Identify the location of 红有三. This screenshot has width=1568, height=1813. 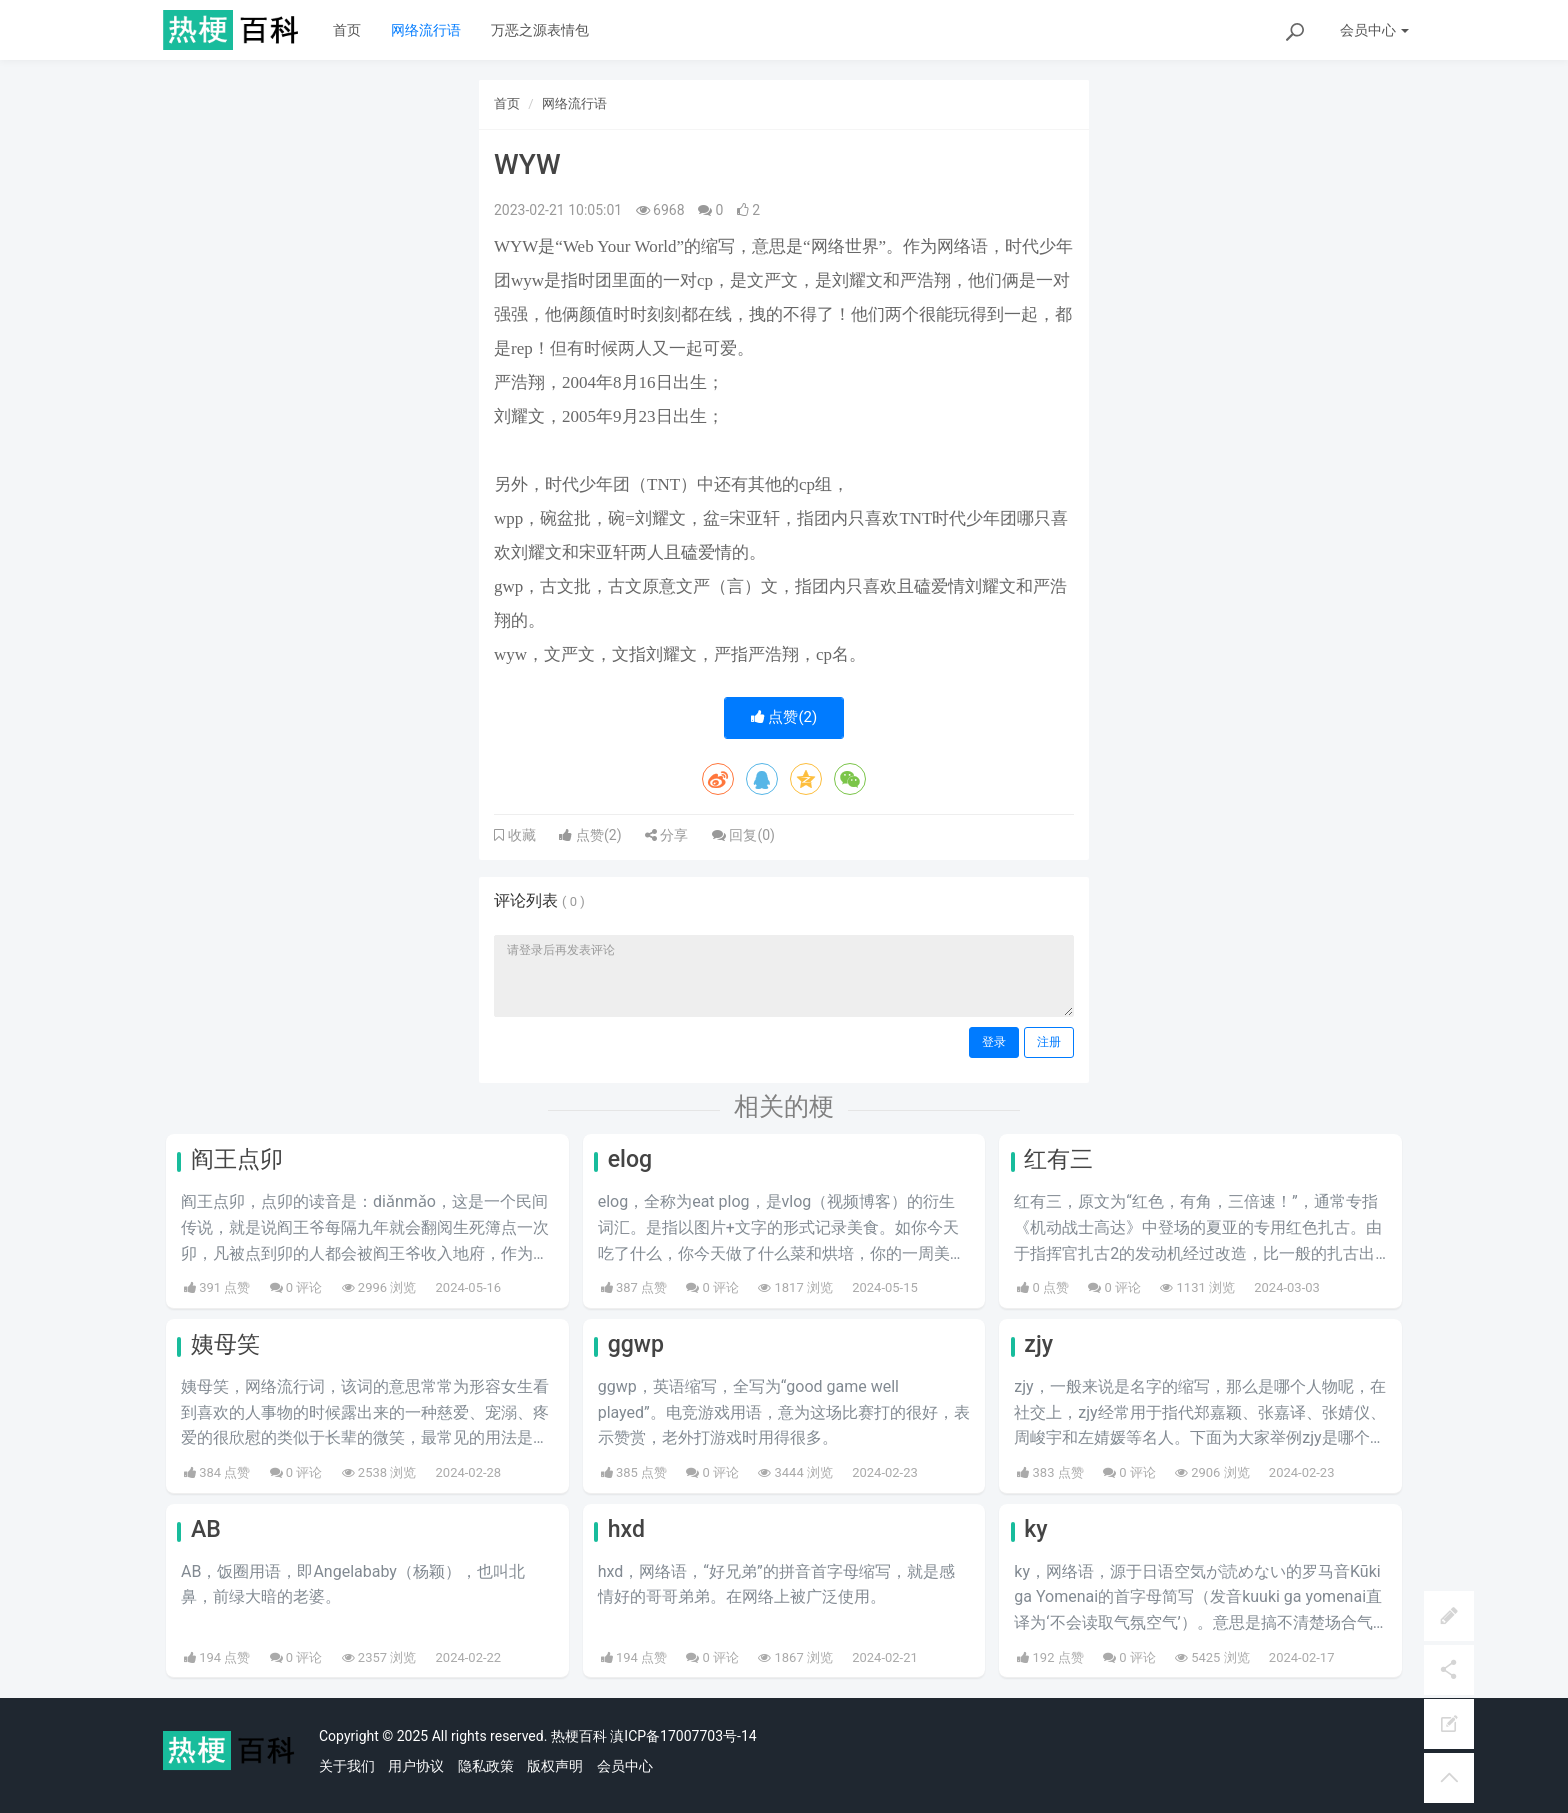
(1058, 1159).